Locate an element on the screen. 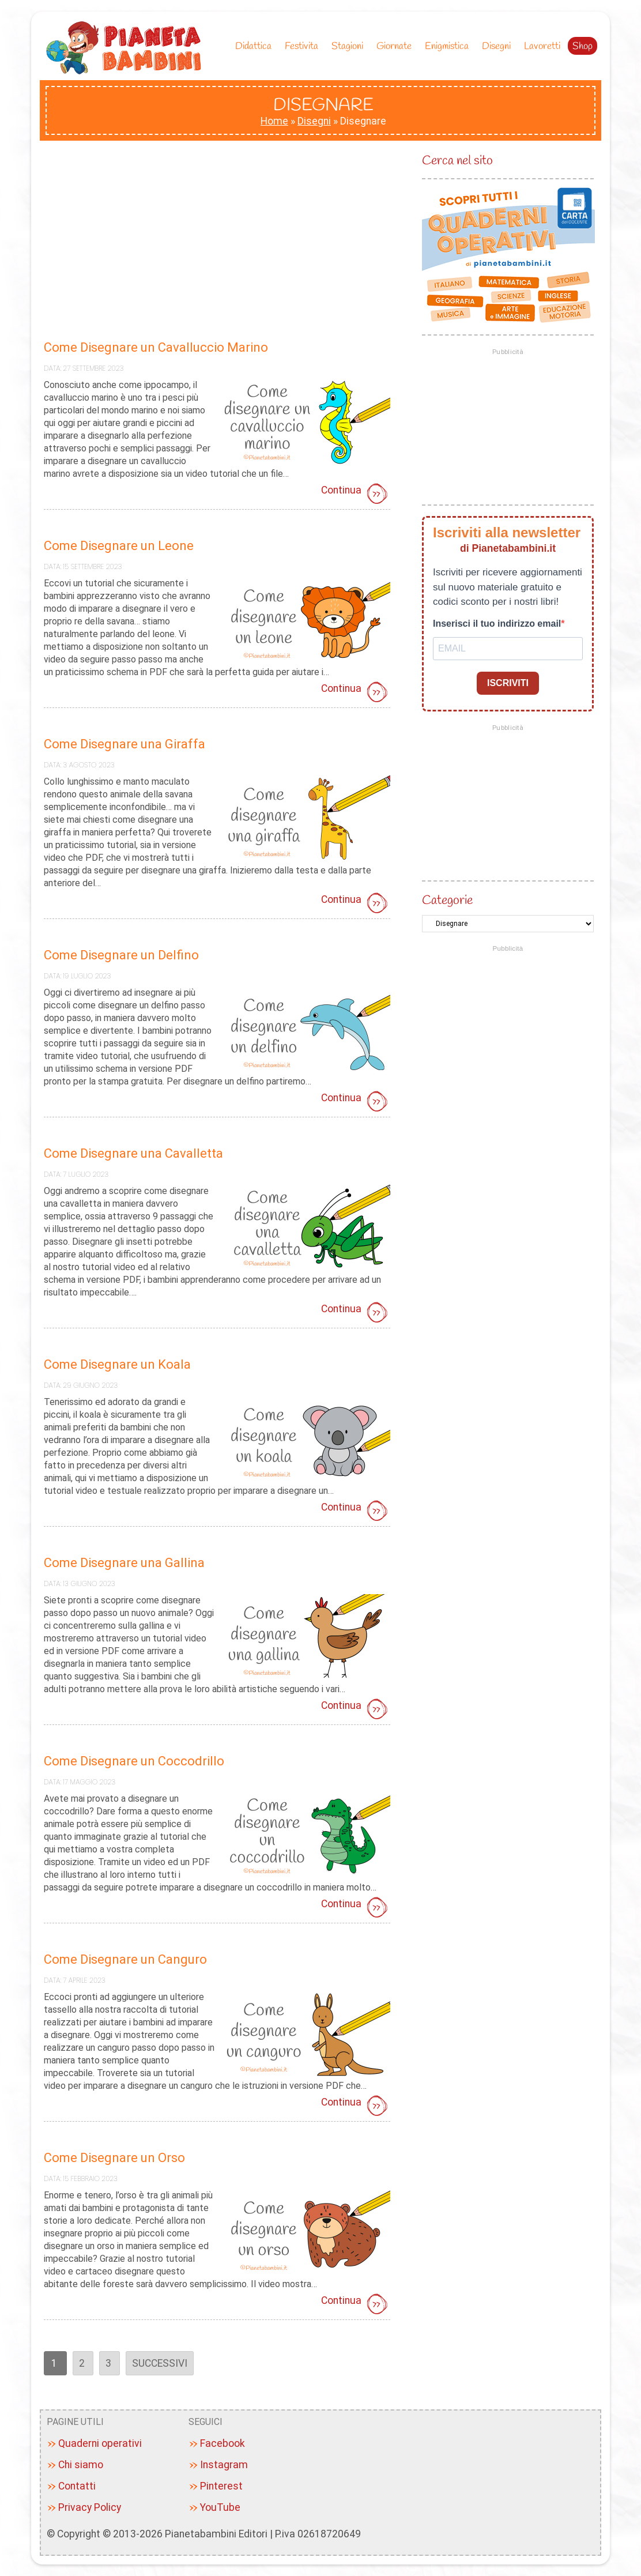 The height and width of the screenshot is (2576, 641). ISCRIVITI is located at coordinates (508, 683).